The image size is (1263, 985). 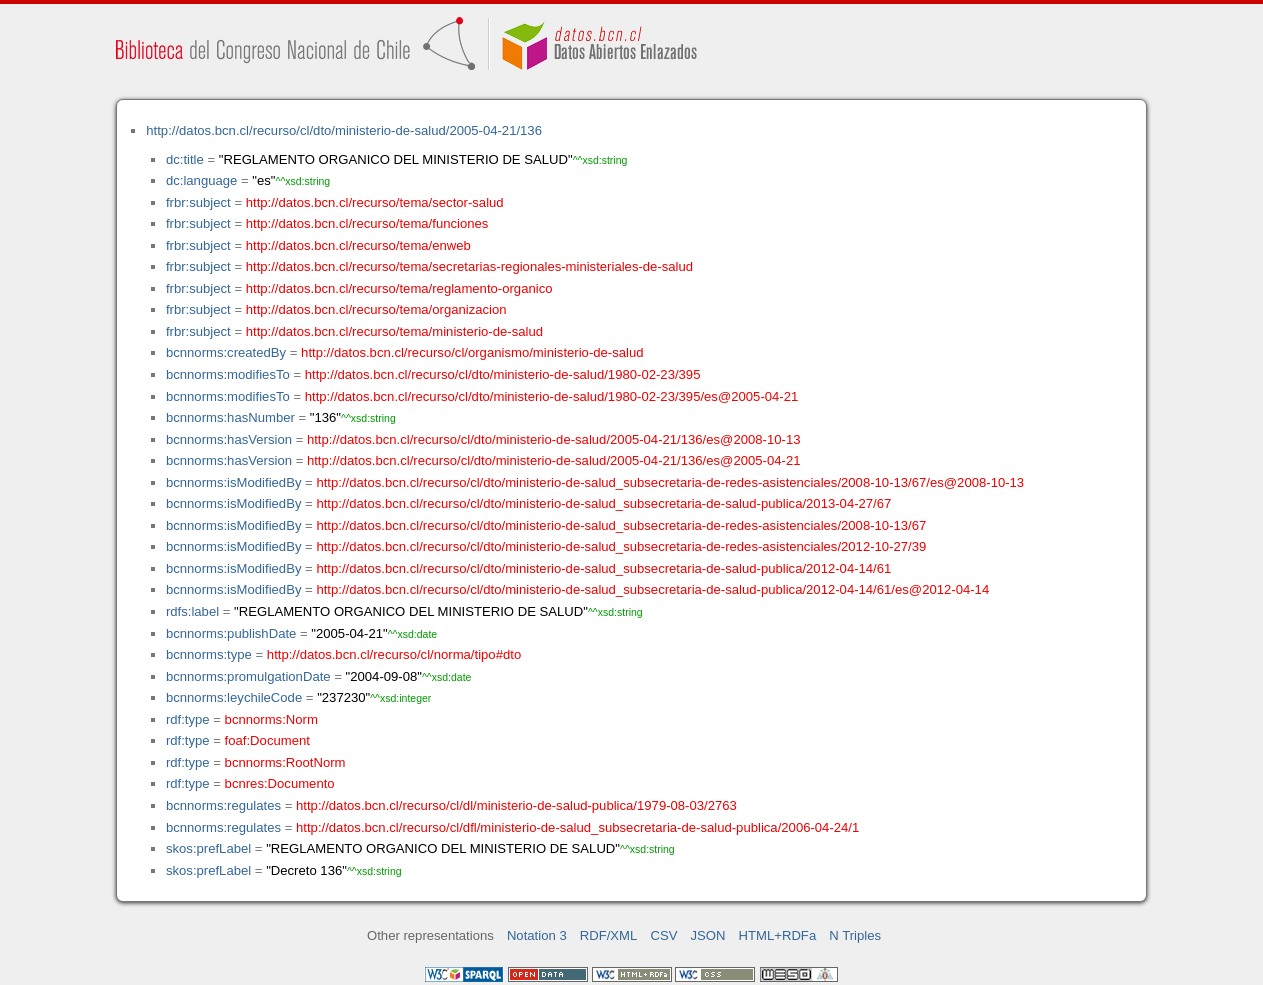 I want to click on http://datos.bcn.cl/recurso/tema/reglamento-organico, so click(x=399, y=288).